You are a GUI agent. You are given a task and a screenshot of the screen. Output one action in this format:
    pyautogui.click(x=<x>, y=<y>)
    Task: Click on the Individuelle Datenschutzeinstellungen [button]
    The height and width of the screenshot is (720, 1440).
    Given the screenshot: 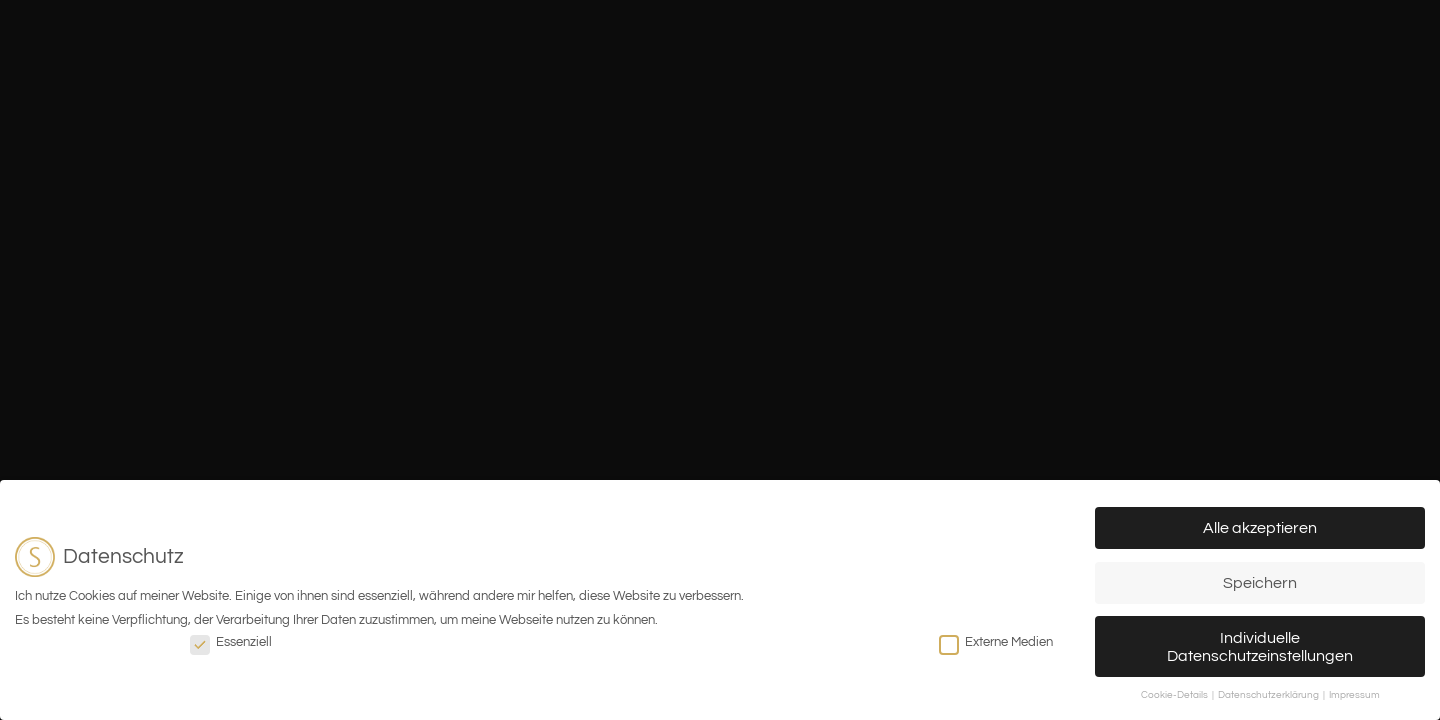 What is the action you would take?
    pyautogui.click(x=1260, y=647)
    